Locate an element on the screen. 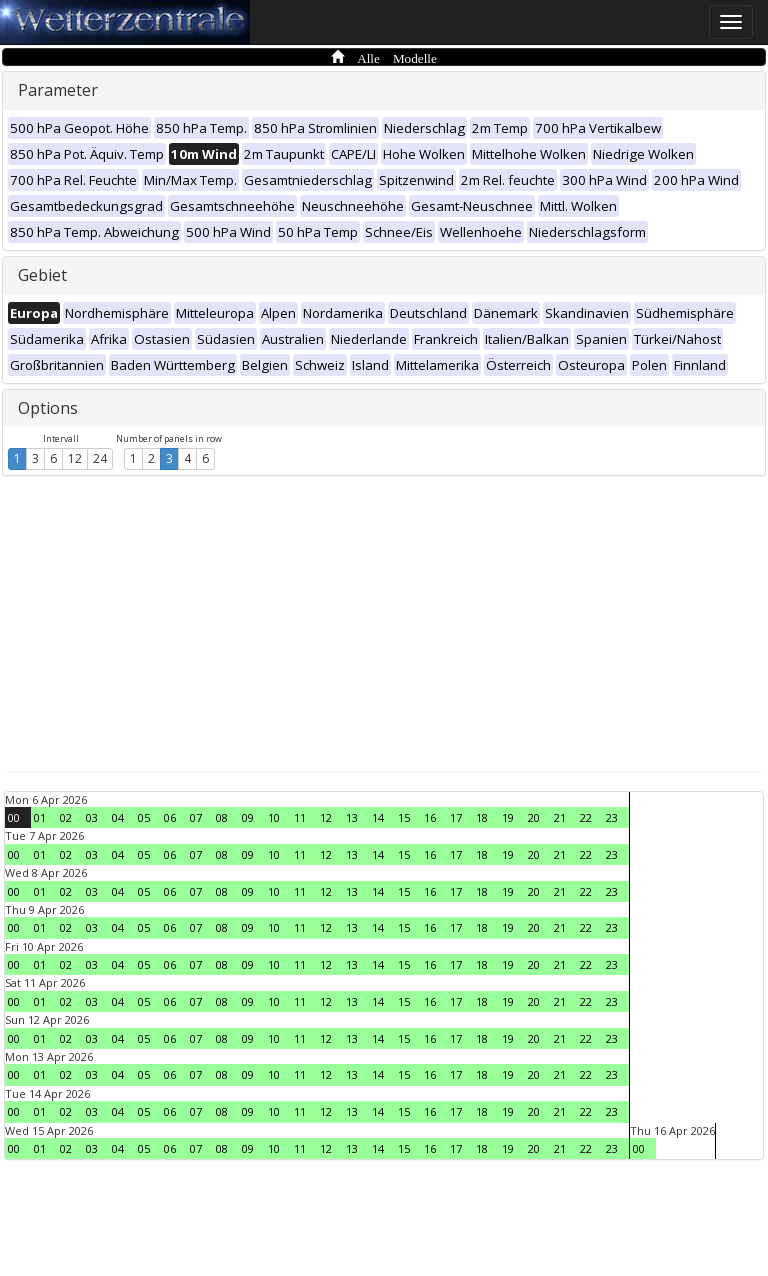 This screenshot has height=1276, width=768. 23 is located at coordinates (612, 817).